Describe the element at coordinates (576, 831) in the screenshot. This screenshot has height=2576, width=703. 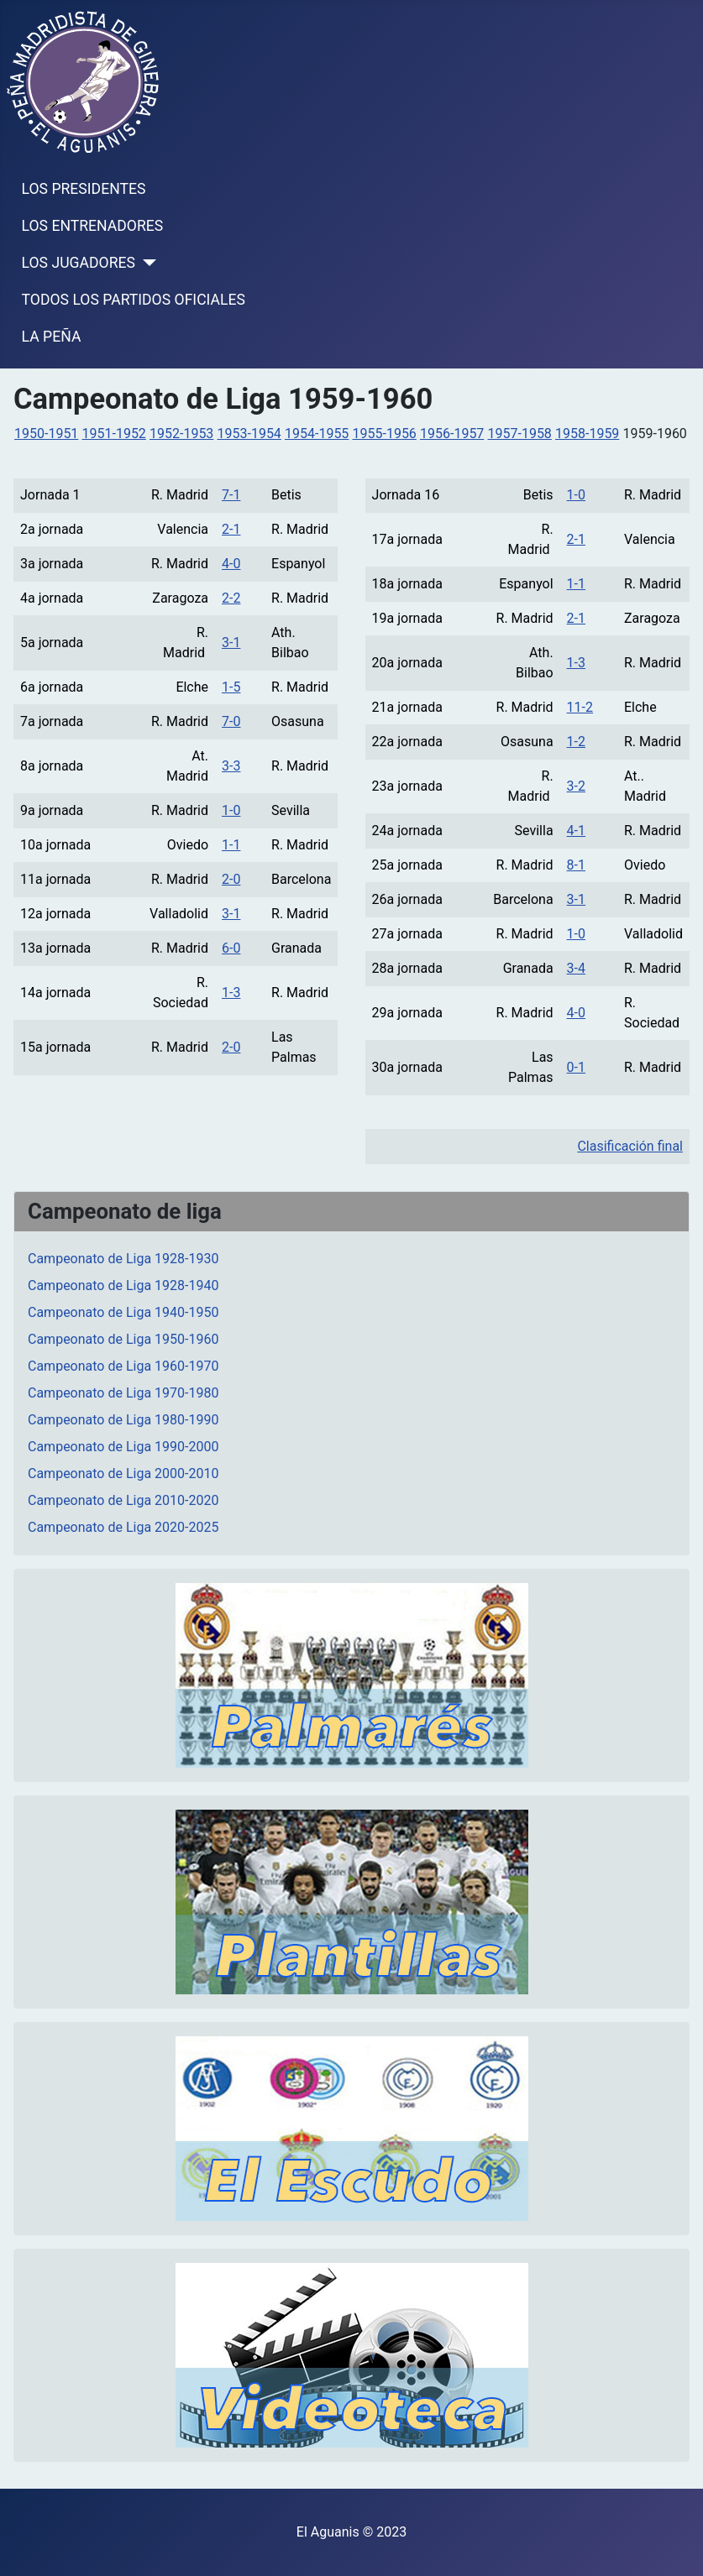
I see `4-1` at that location.